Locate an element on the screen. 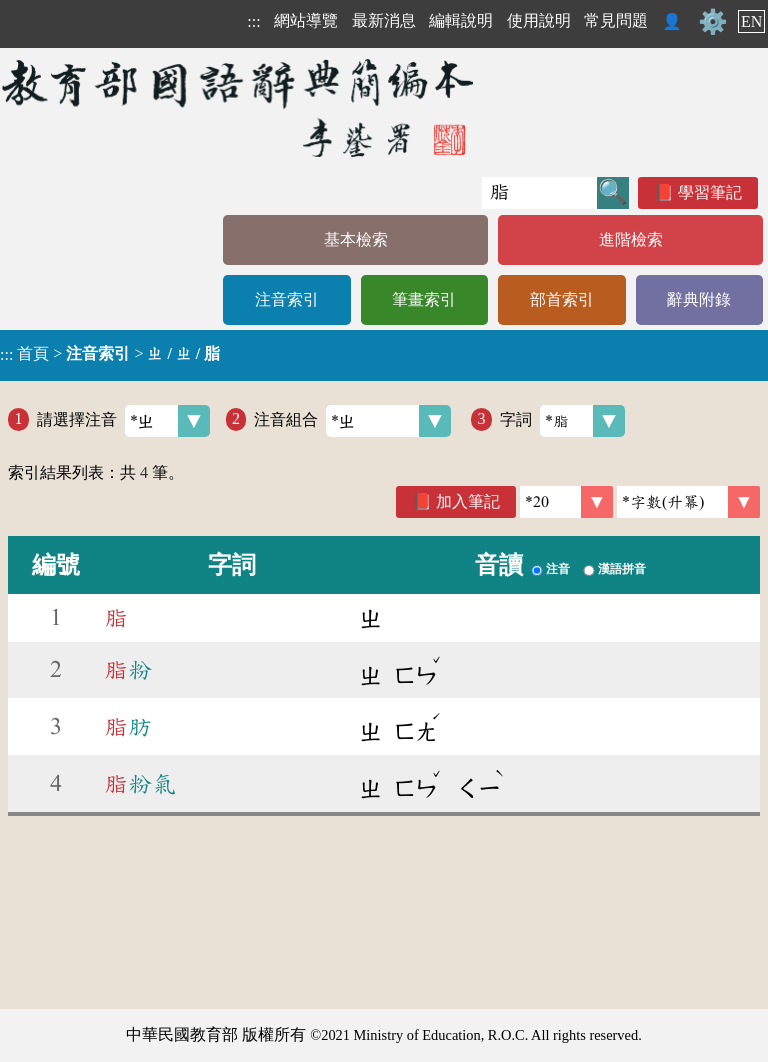 This screenshot has height=1062, width=768. 學習筆記 is located at coordinates (710, 192).